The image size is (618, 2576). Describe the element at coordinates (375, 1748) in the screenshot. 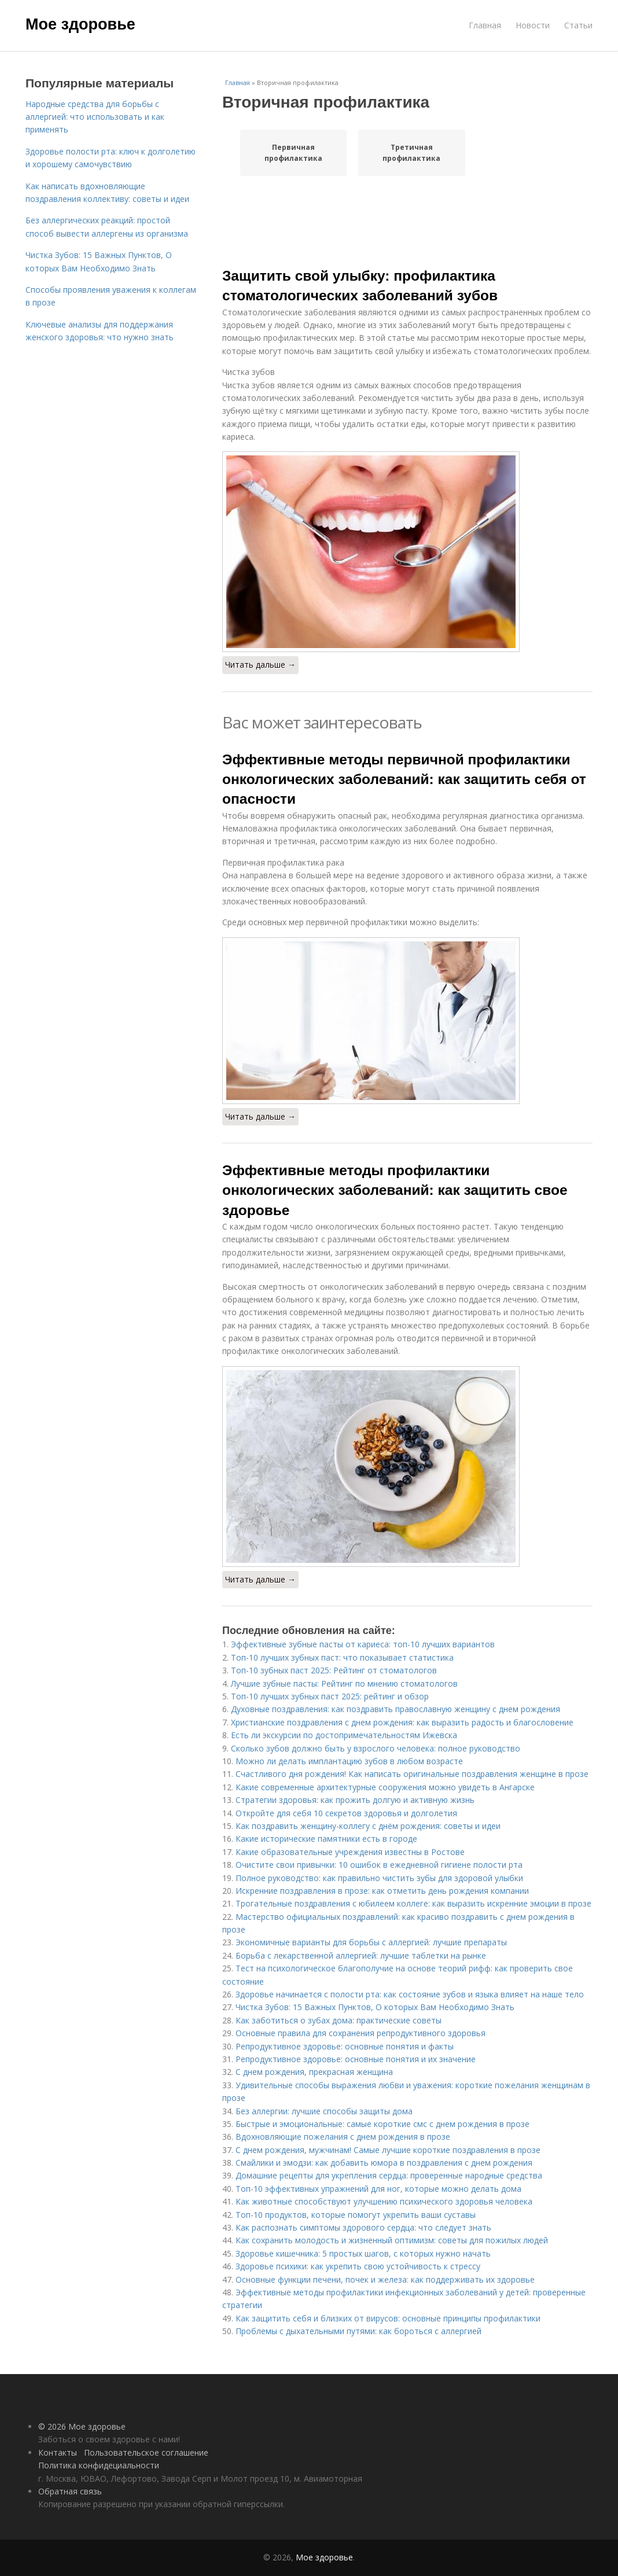

I see `Сколько зубов должно быть у взрослого человека: полное руководство` at that location.